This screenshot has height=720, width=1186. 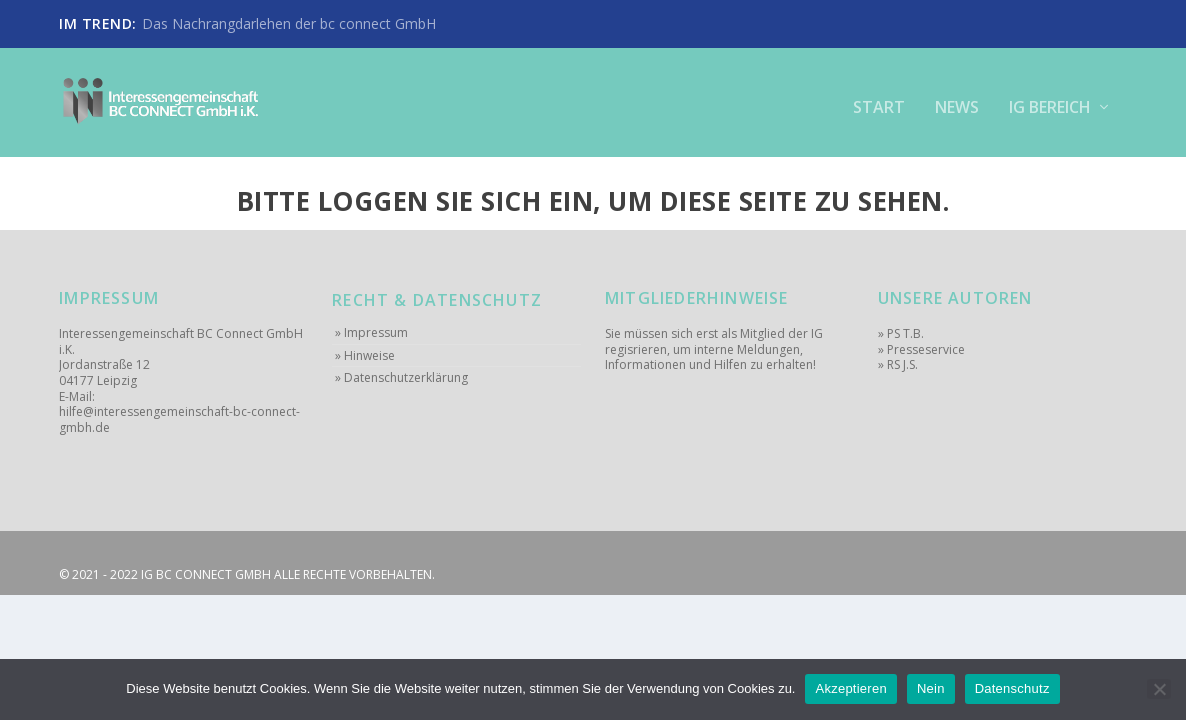 What do you see at coordinates (931, 688) in the screenshot?
I see `Nein` at bounding box center [931, 688].